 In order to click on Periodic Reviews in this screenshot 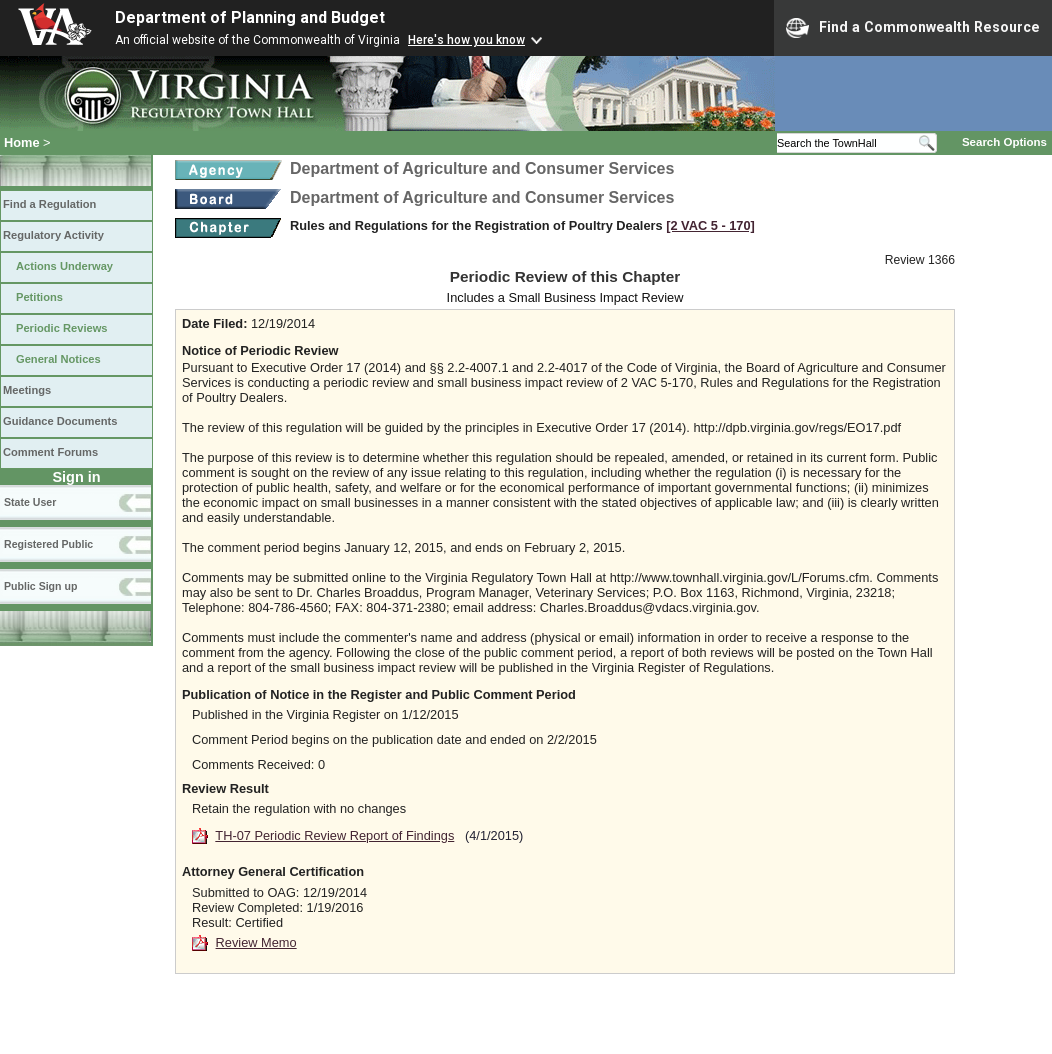, I will do `click(62, 328)`.